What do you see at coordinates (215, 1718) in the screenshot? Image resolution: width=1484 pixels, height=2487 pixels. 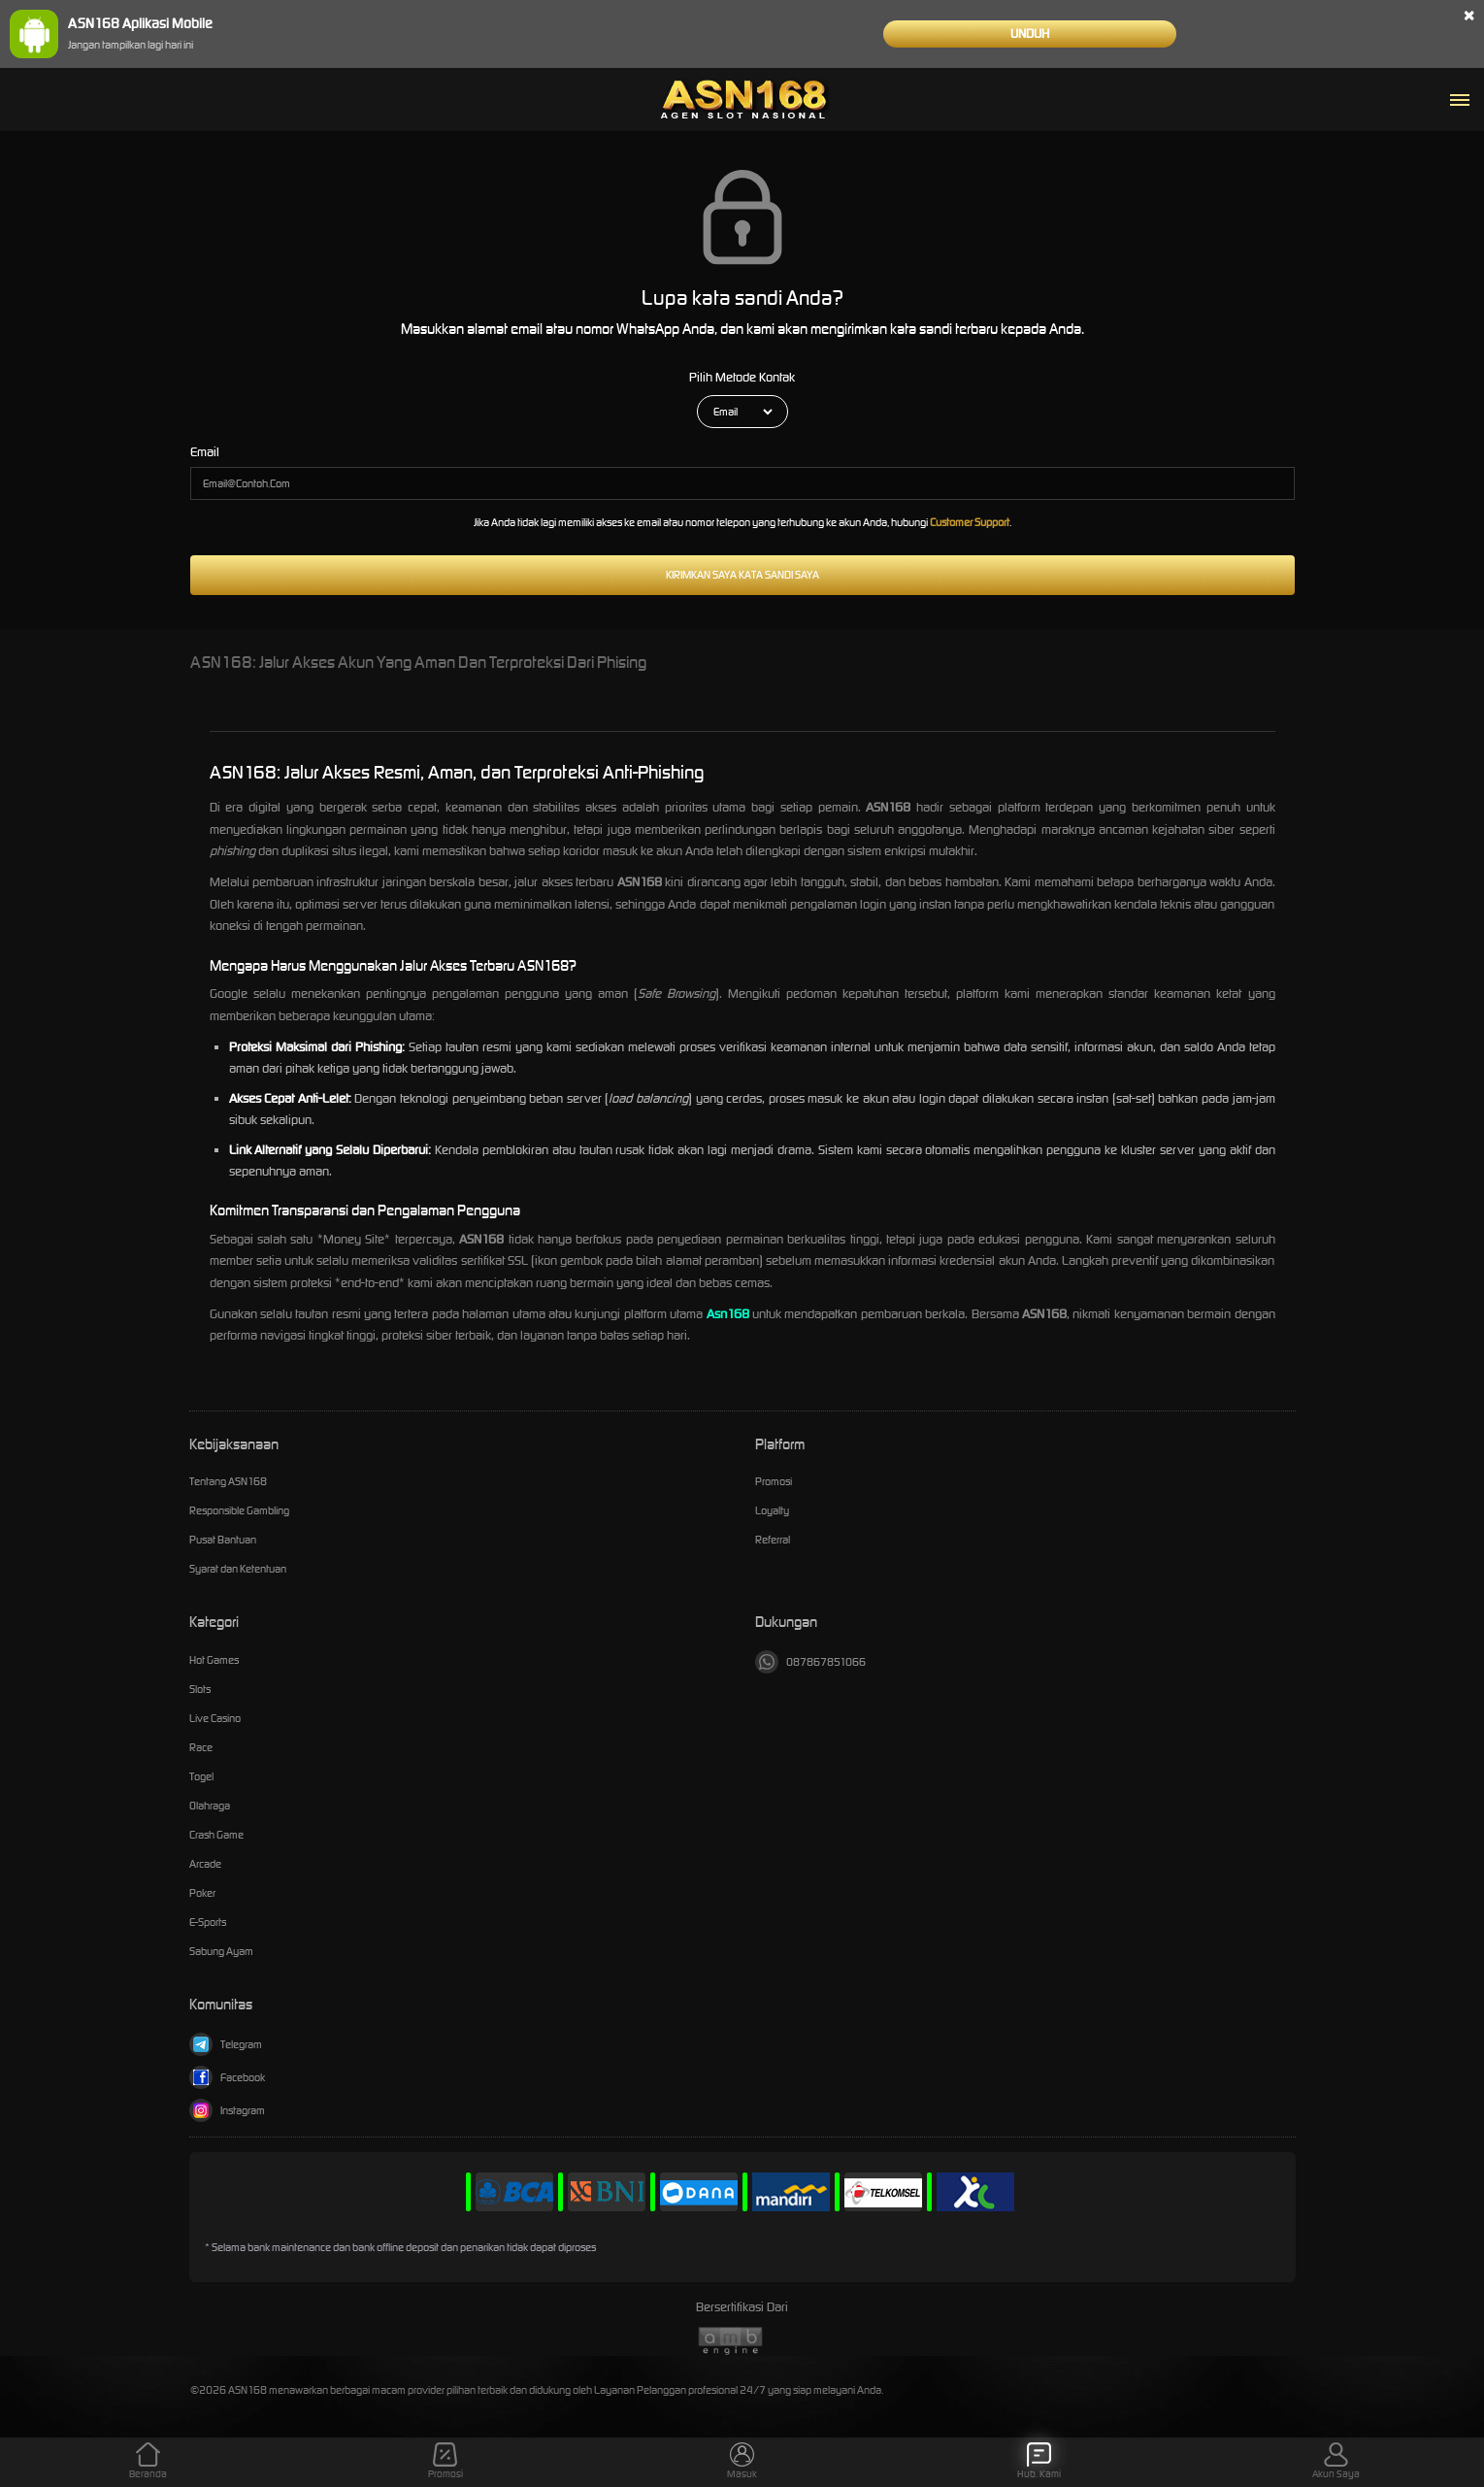 I see `Live Casino` at bounding box center [215, 1718].